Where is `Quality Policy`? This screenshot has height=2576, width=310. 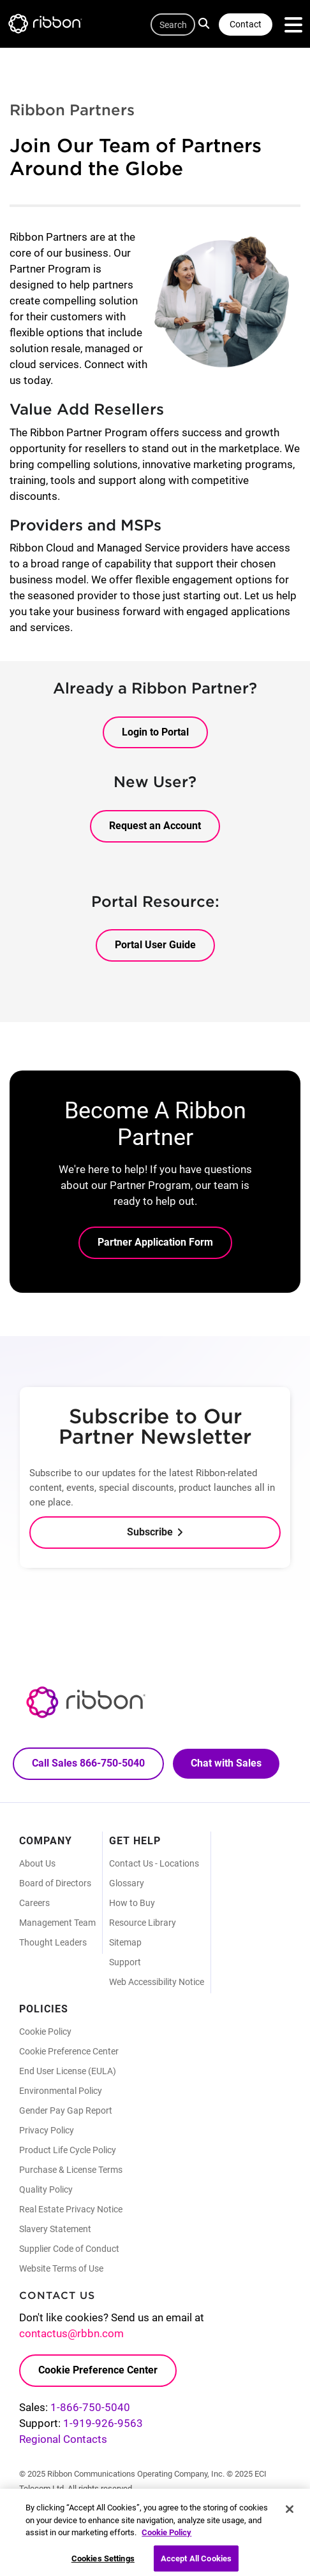
Quality Policy is located at coordinates (46, 2189).